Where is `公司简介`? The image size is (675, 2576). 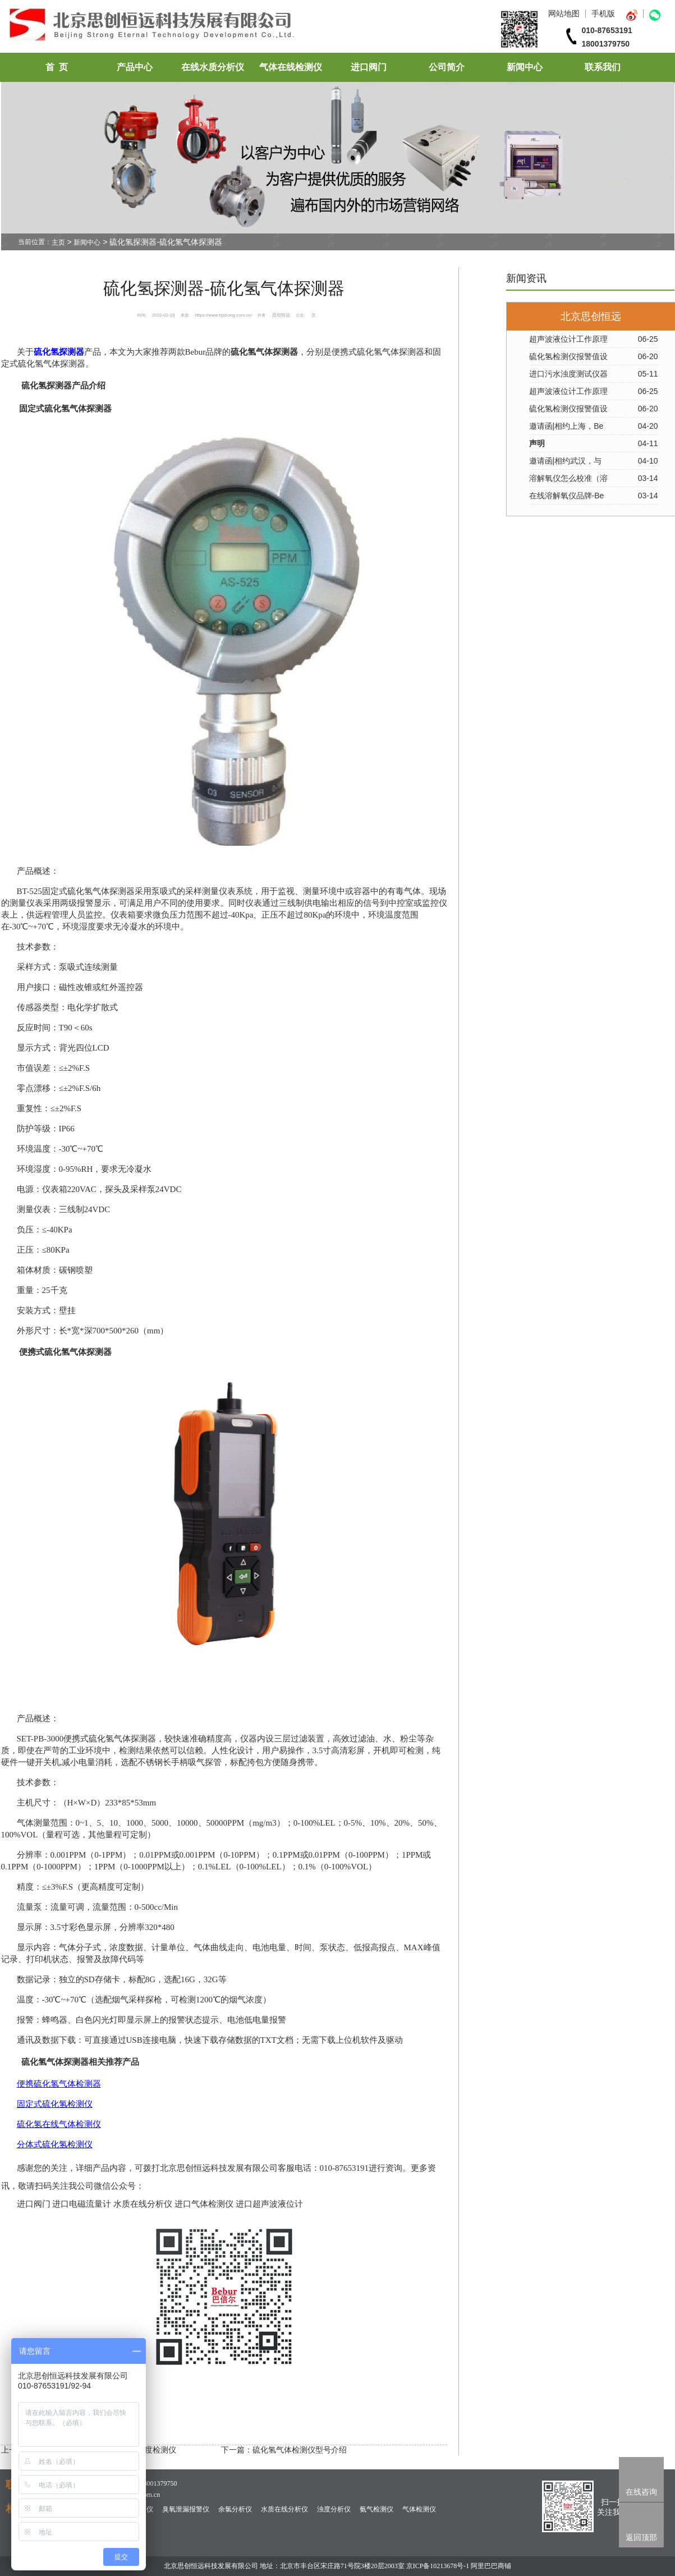 公司简介 is located at coordinates (447, 67).